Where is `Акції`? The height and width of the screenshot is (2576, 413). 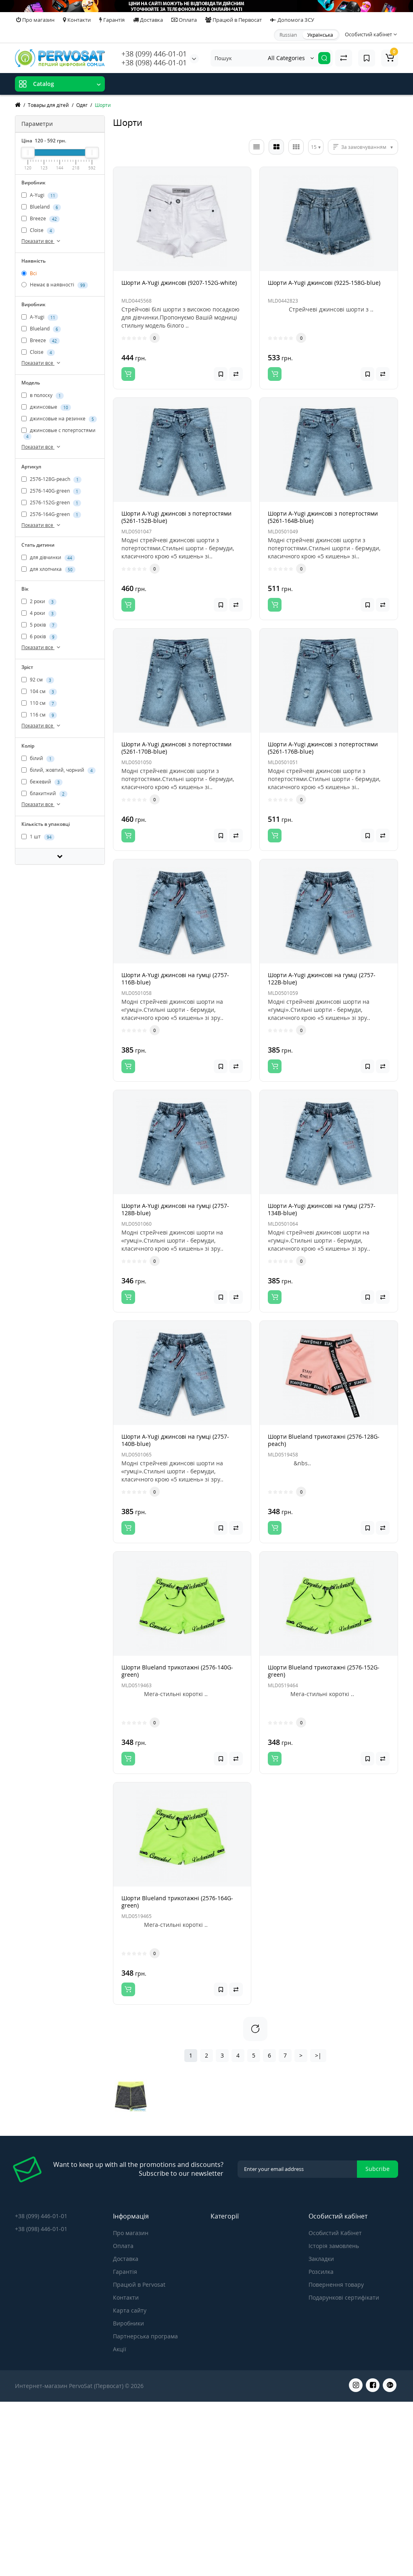
Акції is located at coordinates (119, 2349).